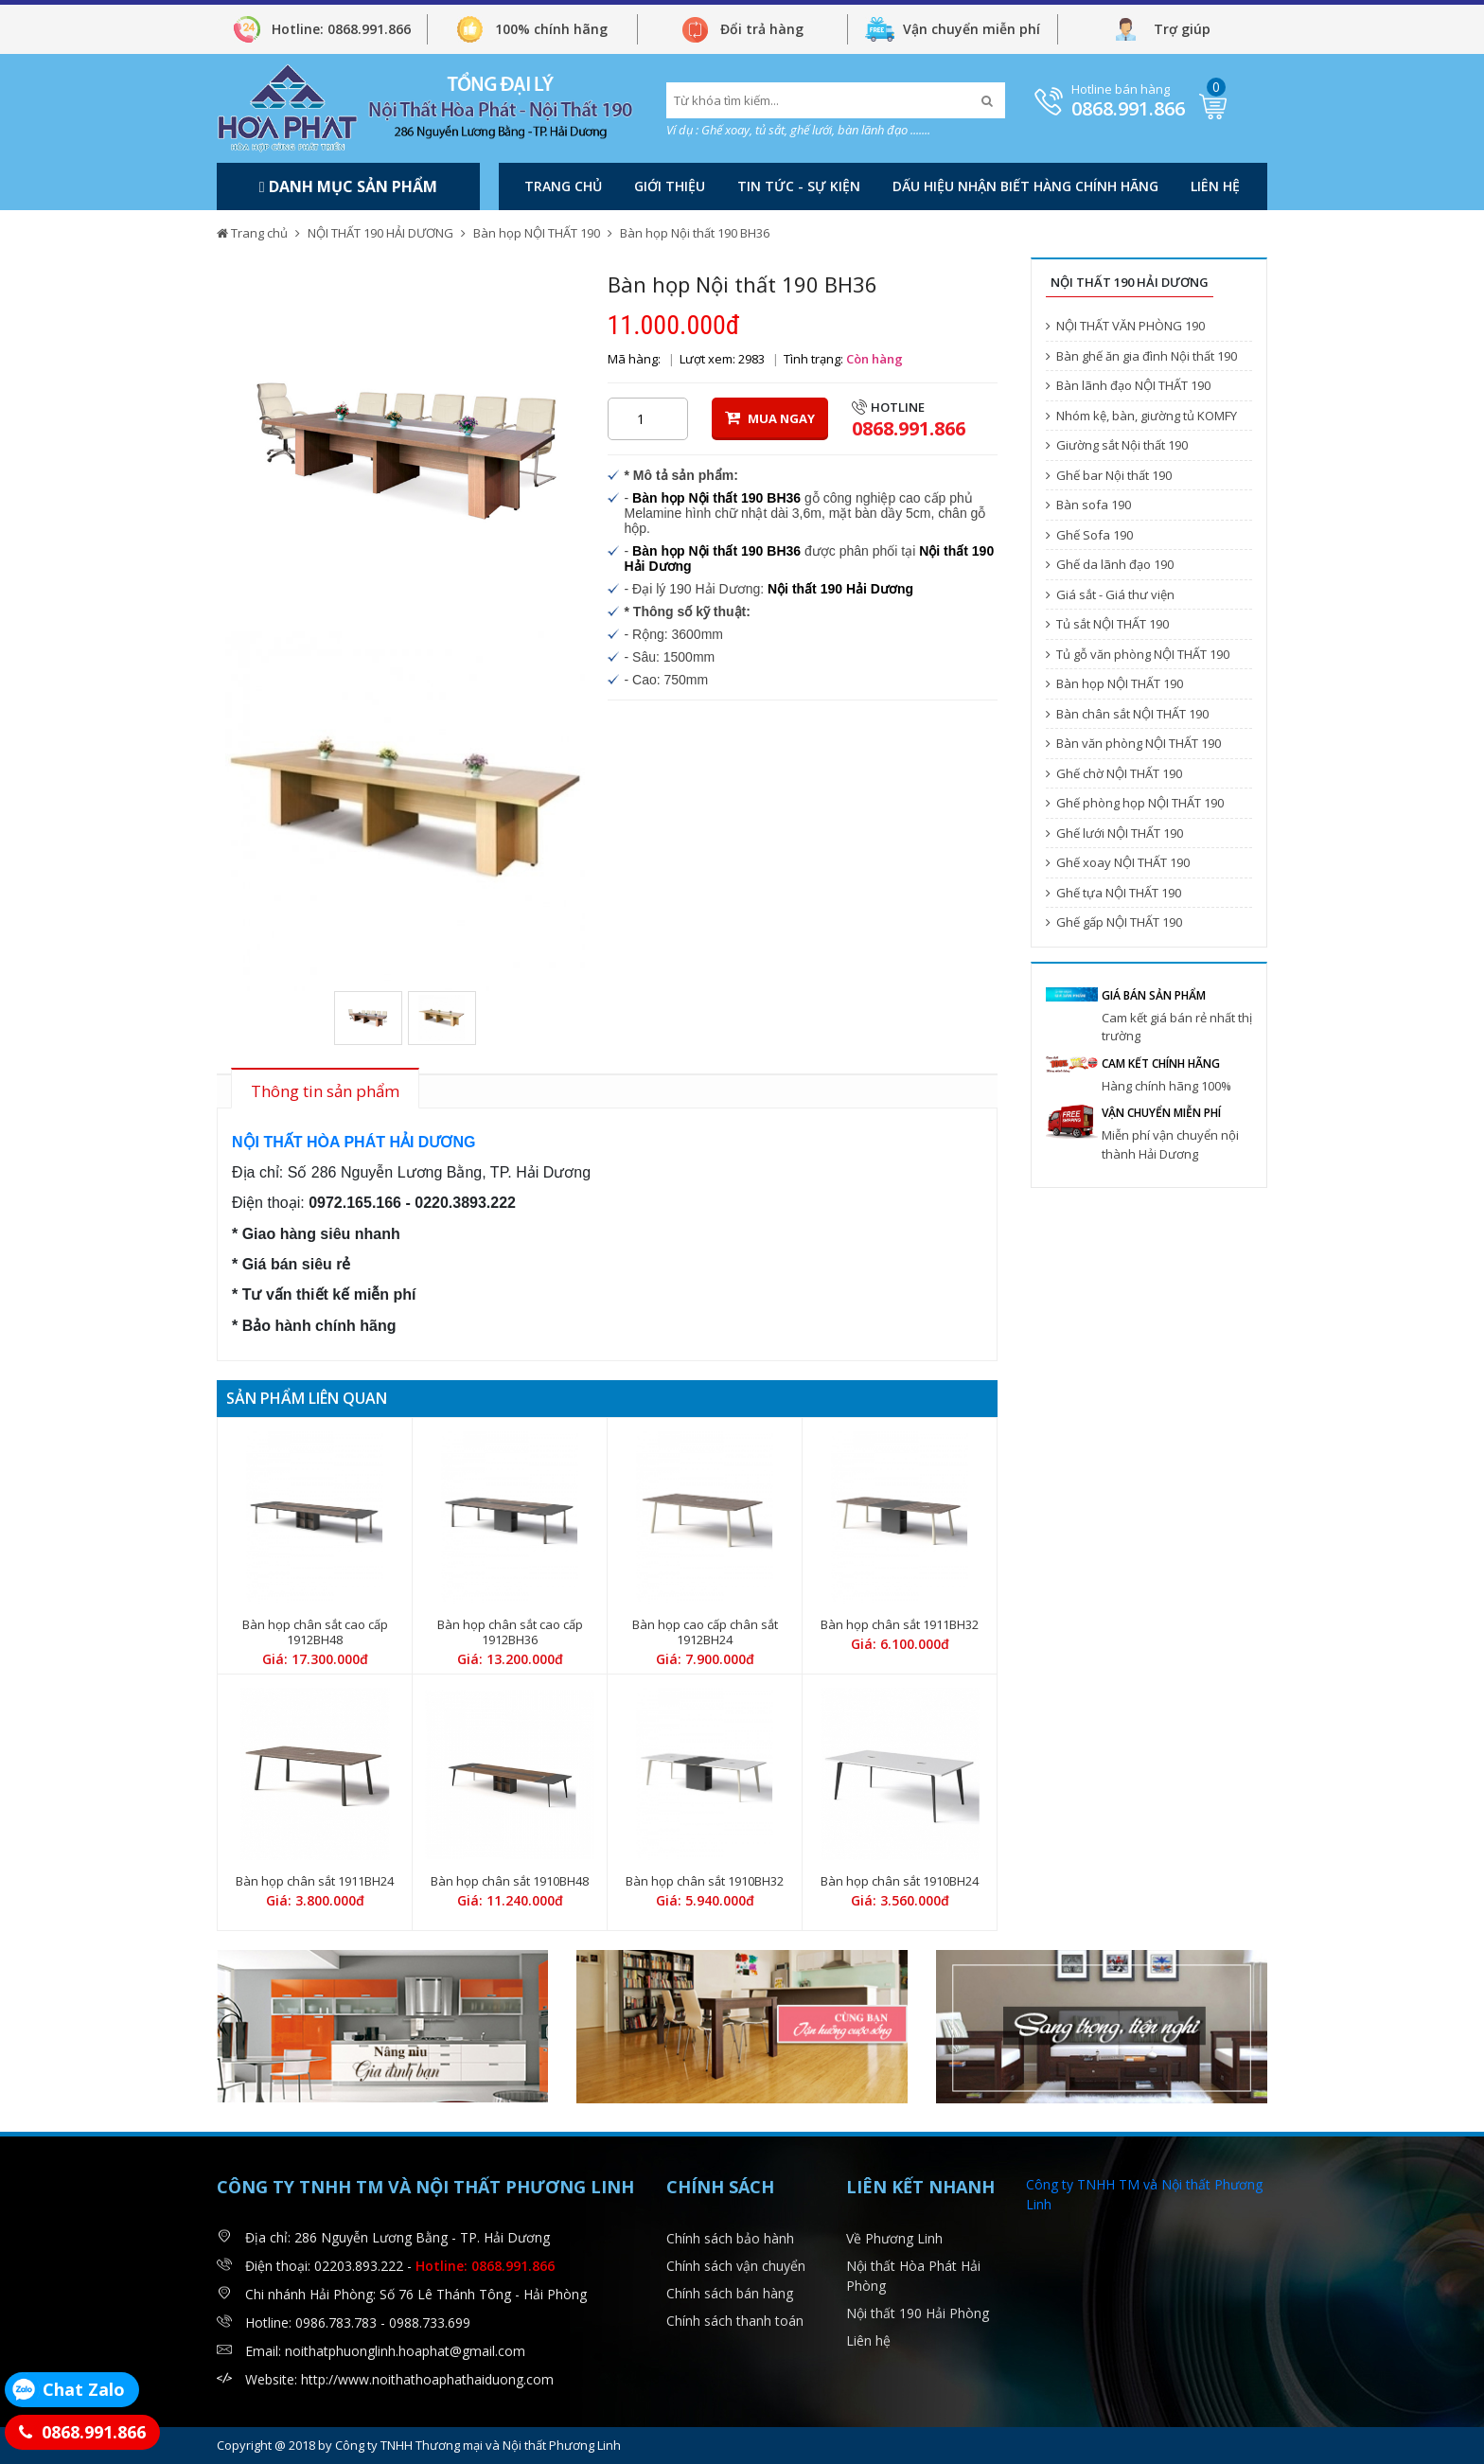 Image resolution: width=1484 pixels, height=2464 pixels. I want to click on Tủ sắt NỘI THẤT 190, so click(1107, 623).